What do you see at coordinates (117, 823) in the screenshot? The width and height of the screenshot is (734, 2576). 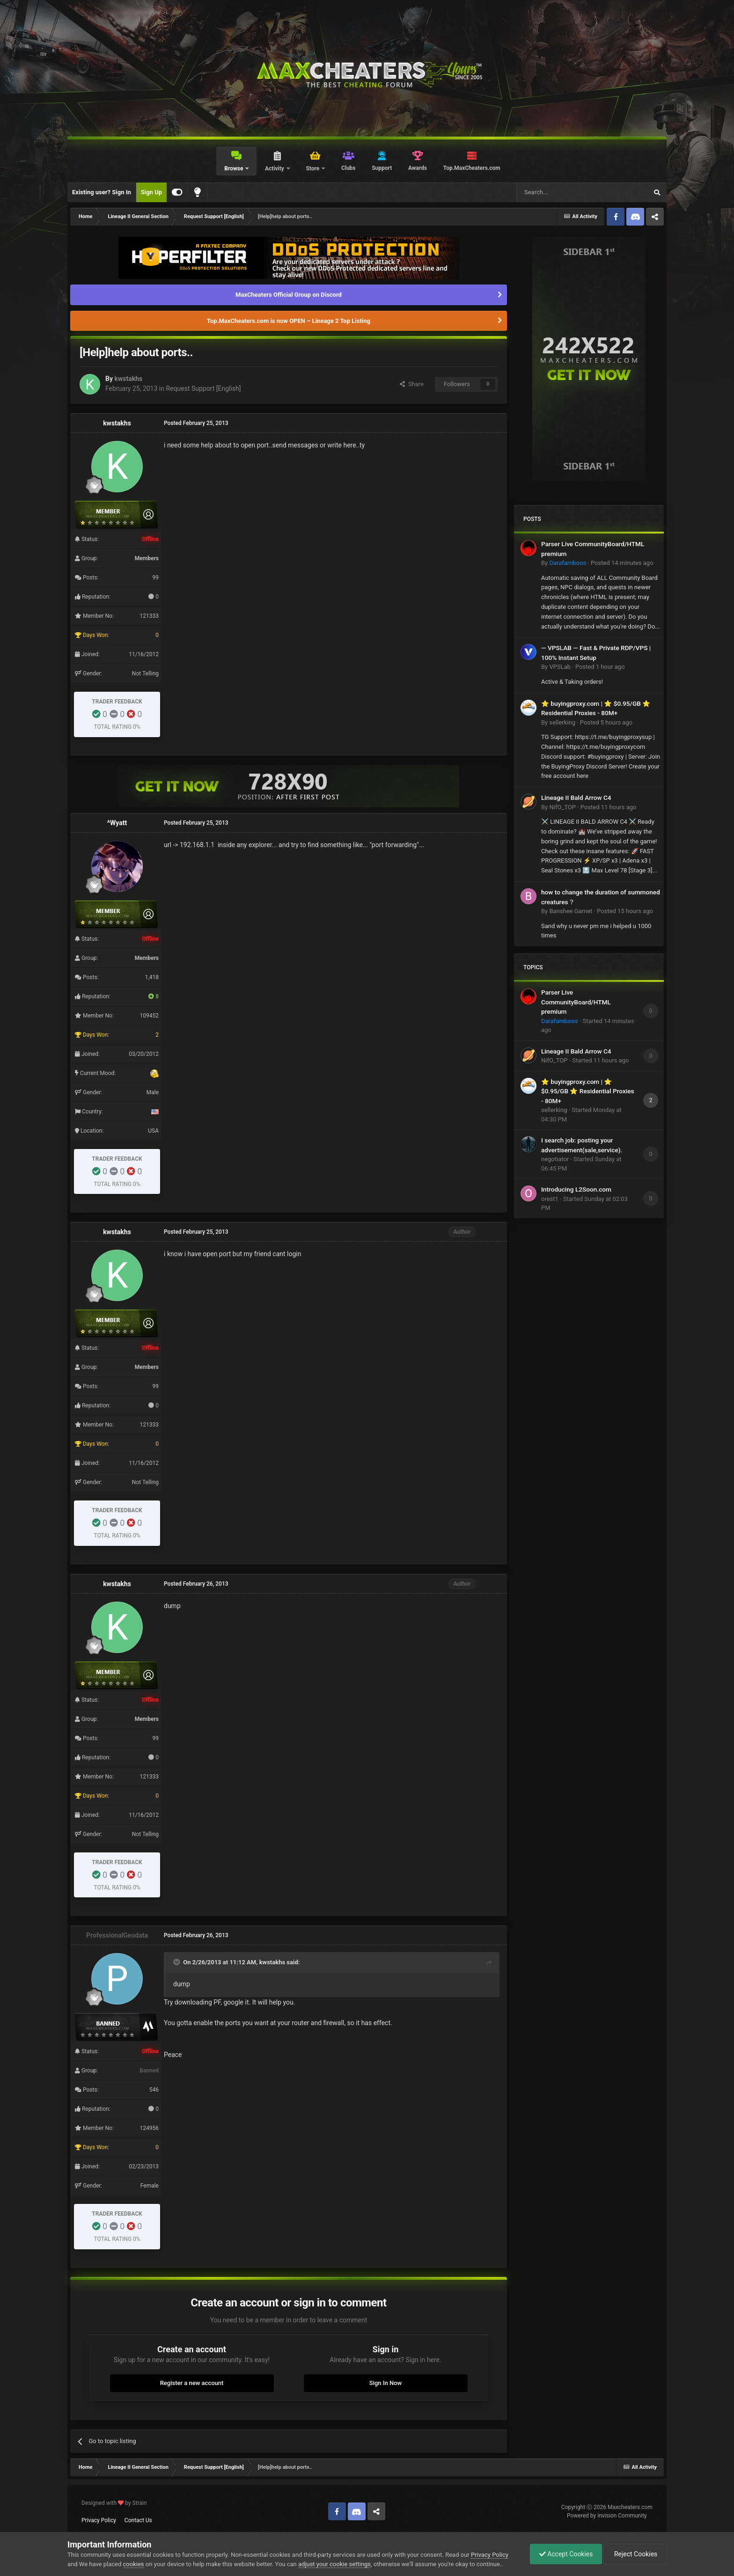 I see `^Wyatt` at bounding box center [117, 823].